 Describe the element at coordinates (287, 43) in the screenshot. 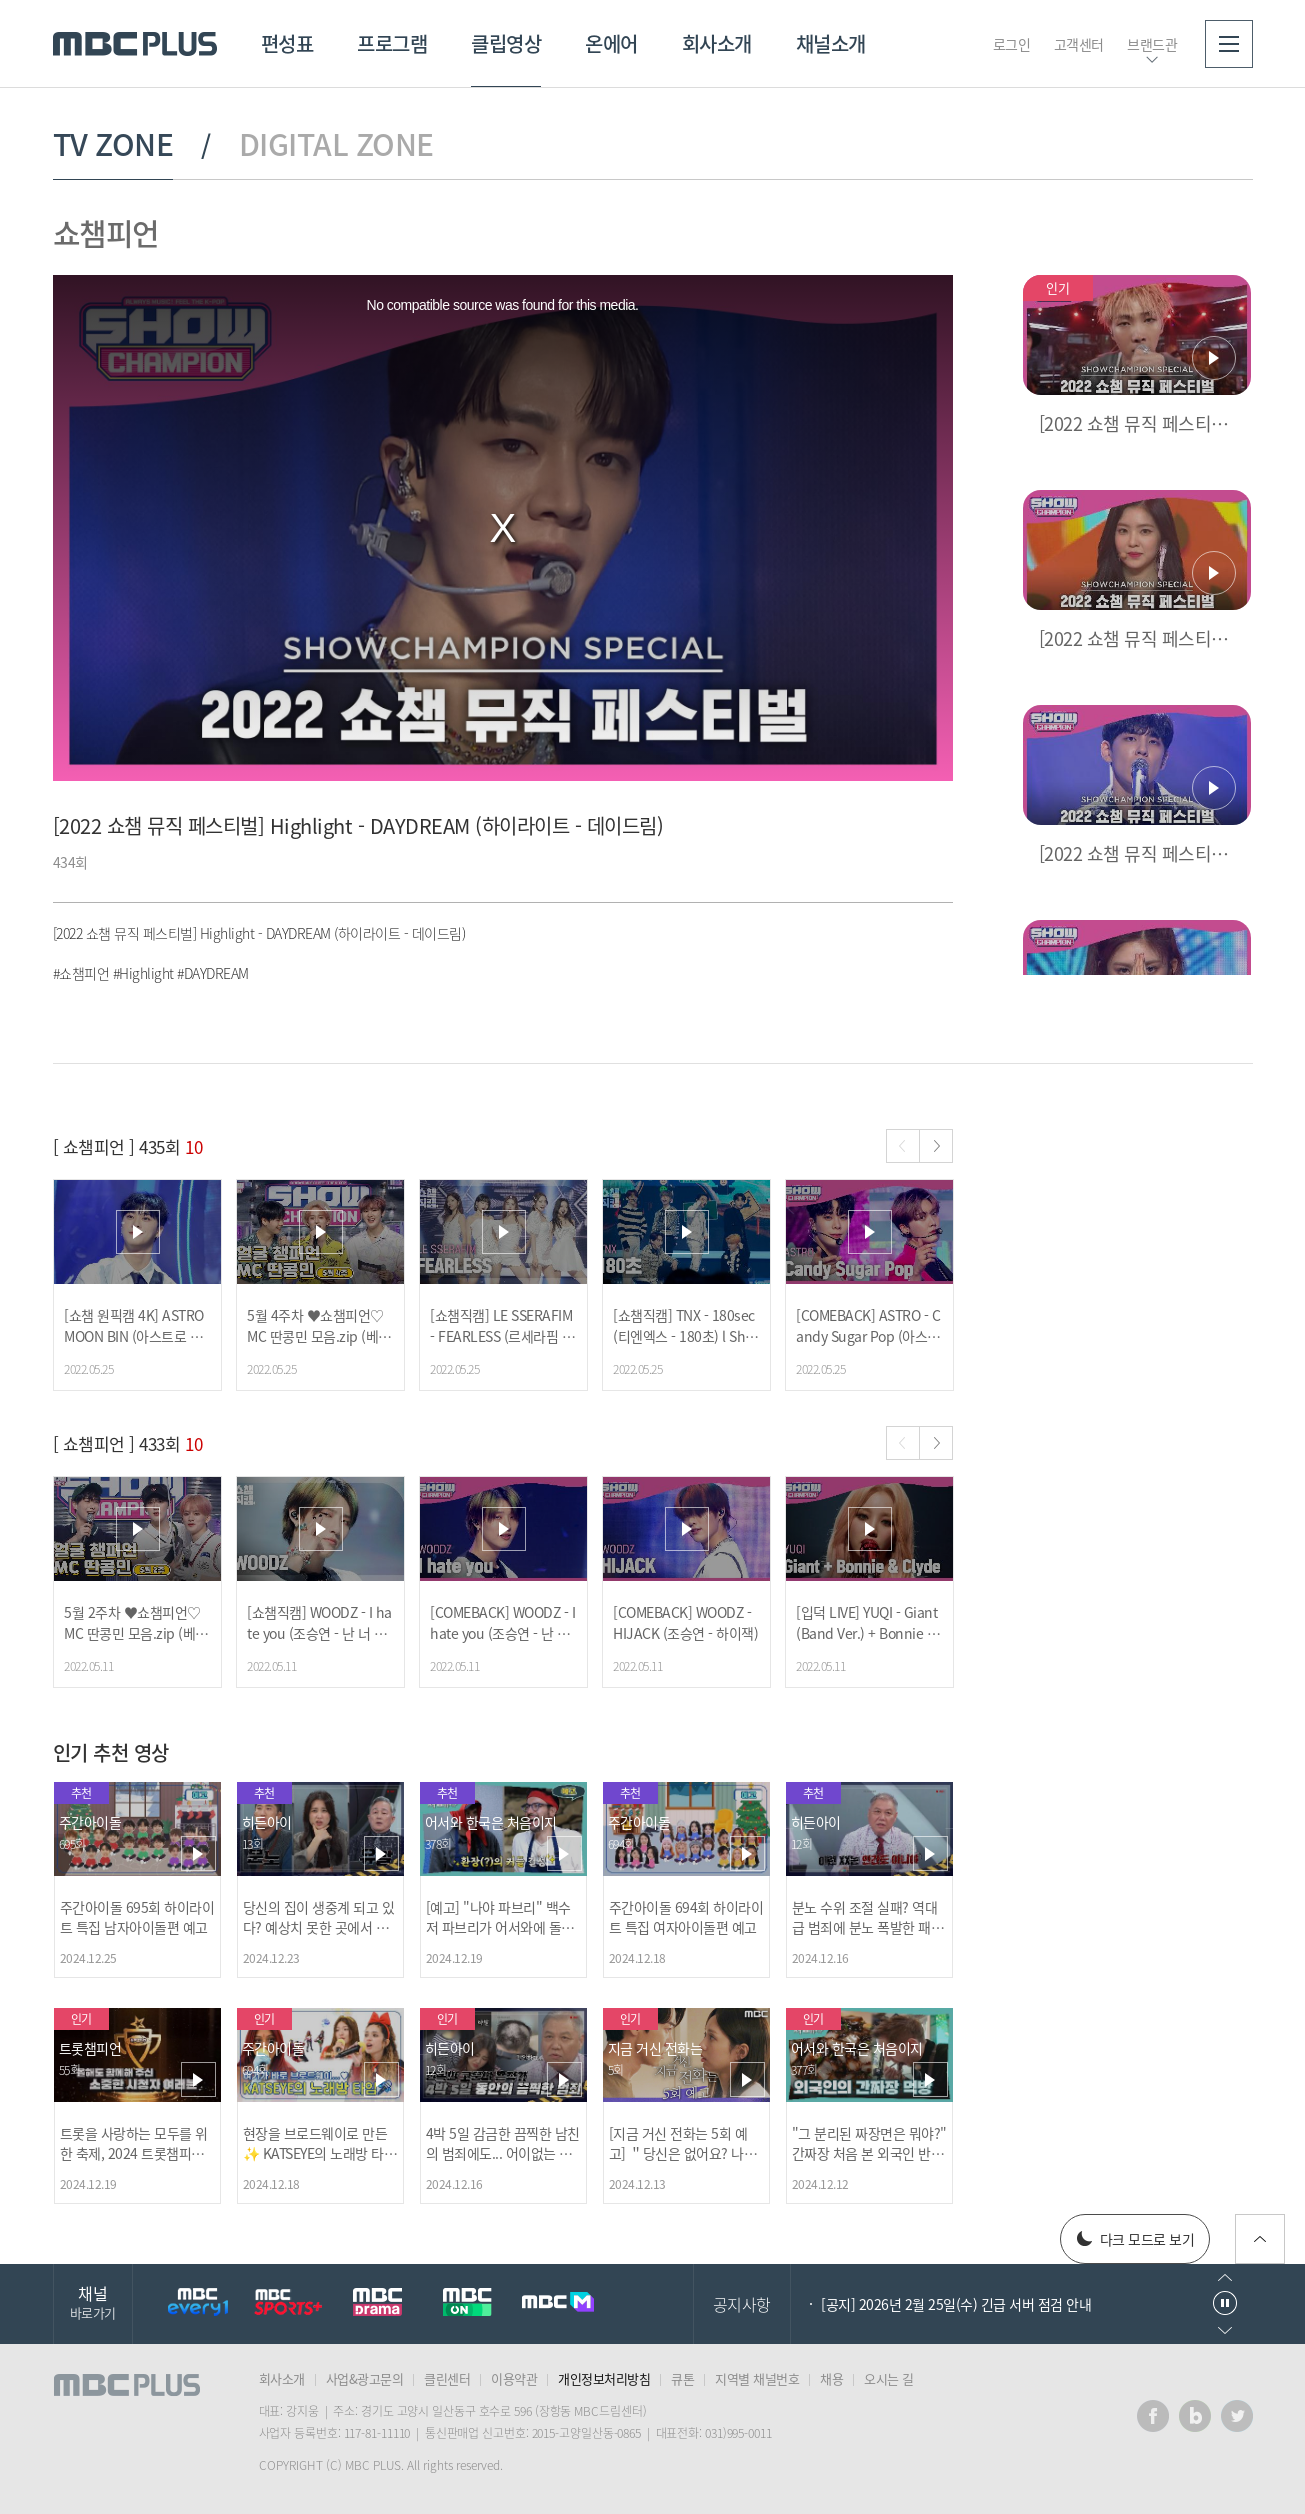

I see `편성표` at that location.